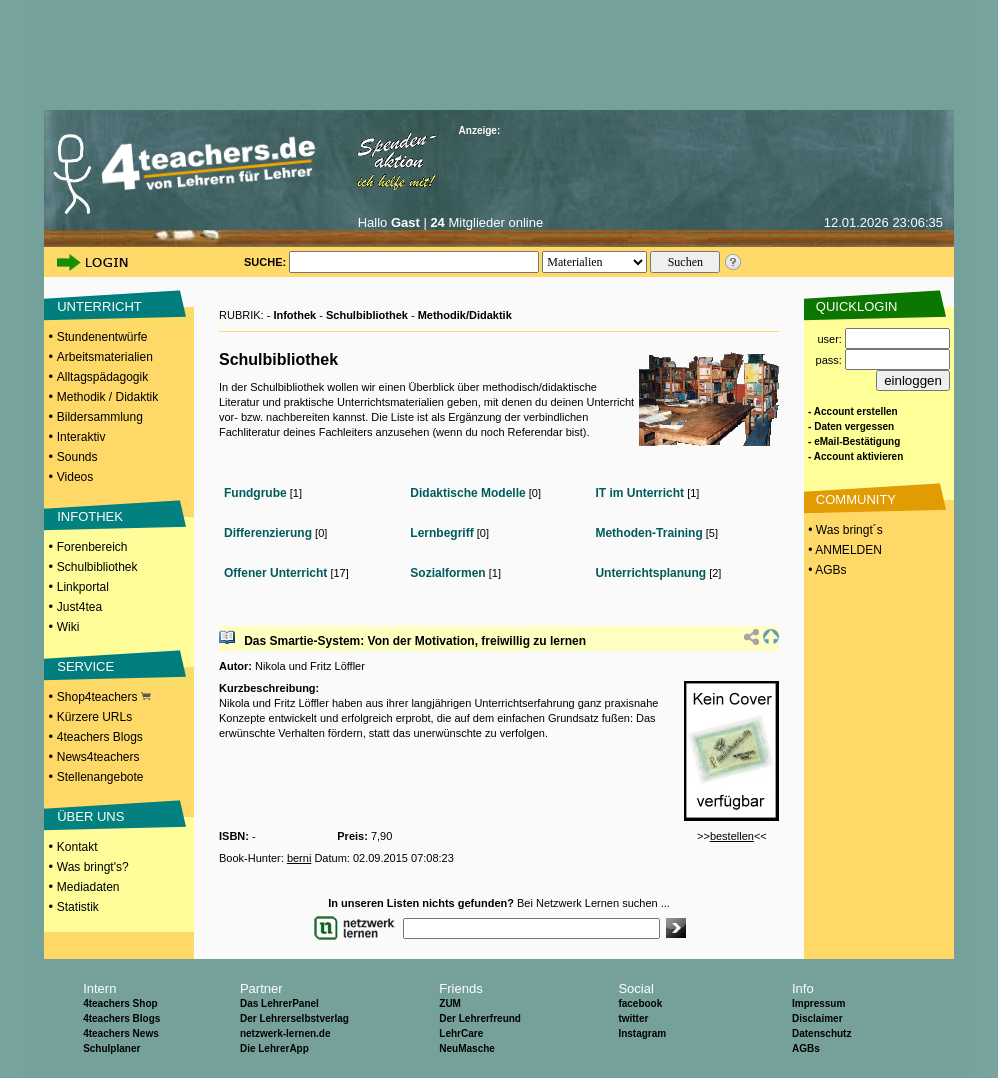 The height and width of the screenshot is (1078, 998). Describe the element at coordinates (85, 666) in the screenshot. I see `SERVICE` at that location.